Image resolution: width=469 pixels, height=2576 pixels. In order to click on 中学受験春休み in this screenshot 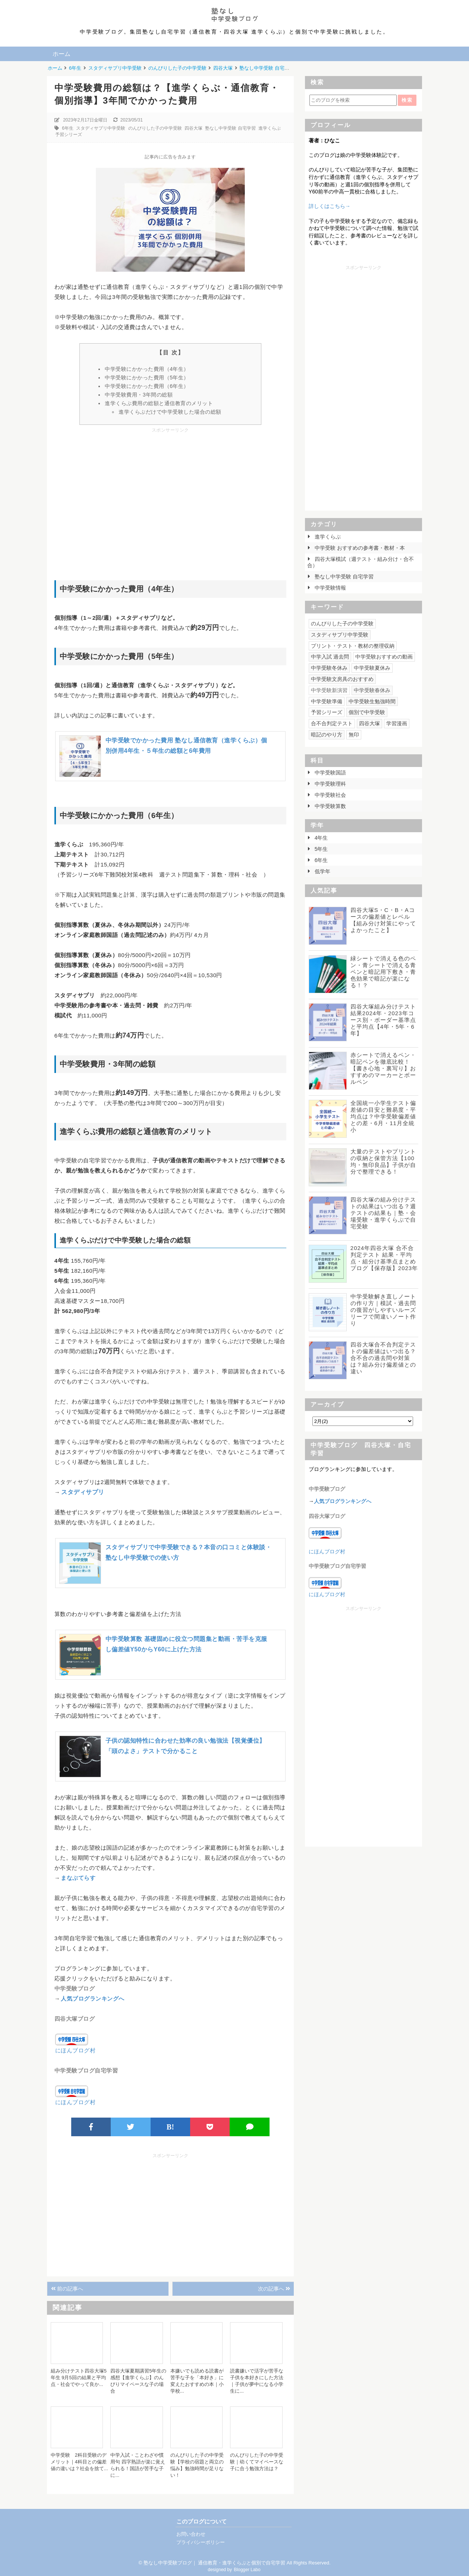, I will do `click(372, 690)`.